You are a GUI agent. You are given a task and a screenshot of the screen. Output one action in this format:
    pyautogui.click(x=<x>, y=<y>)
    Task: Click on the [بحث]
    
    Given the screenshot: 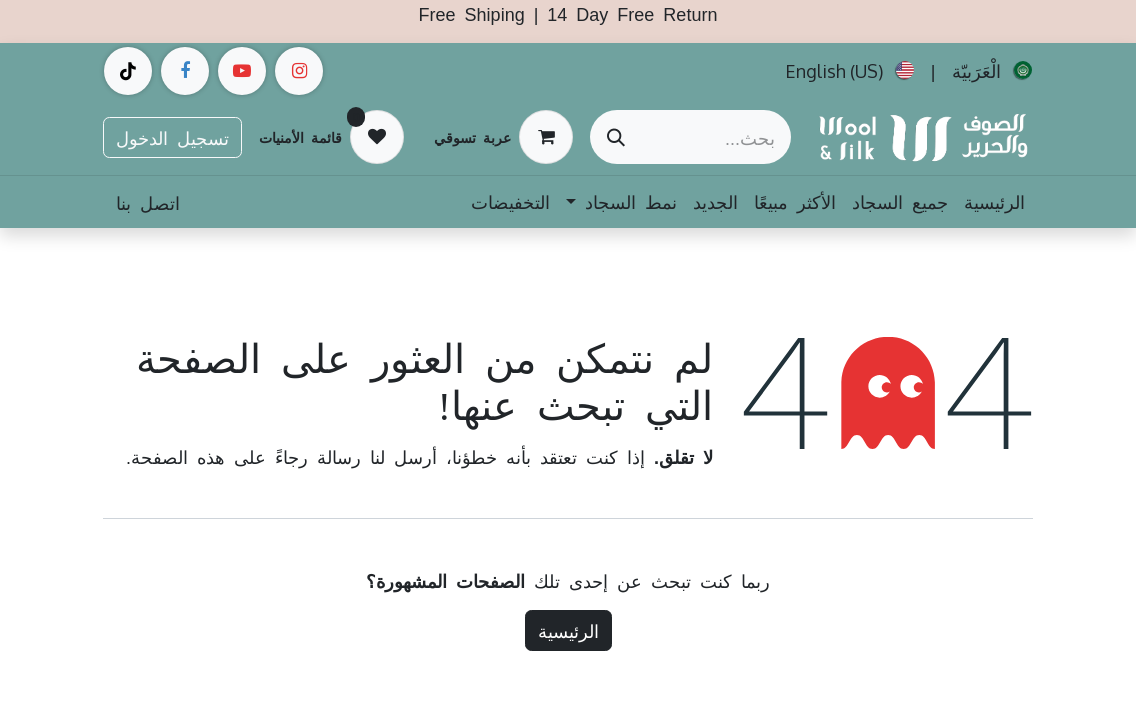 What is the action you would take?
    pyautogui.click(x=616, y=137)
    